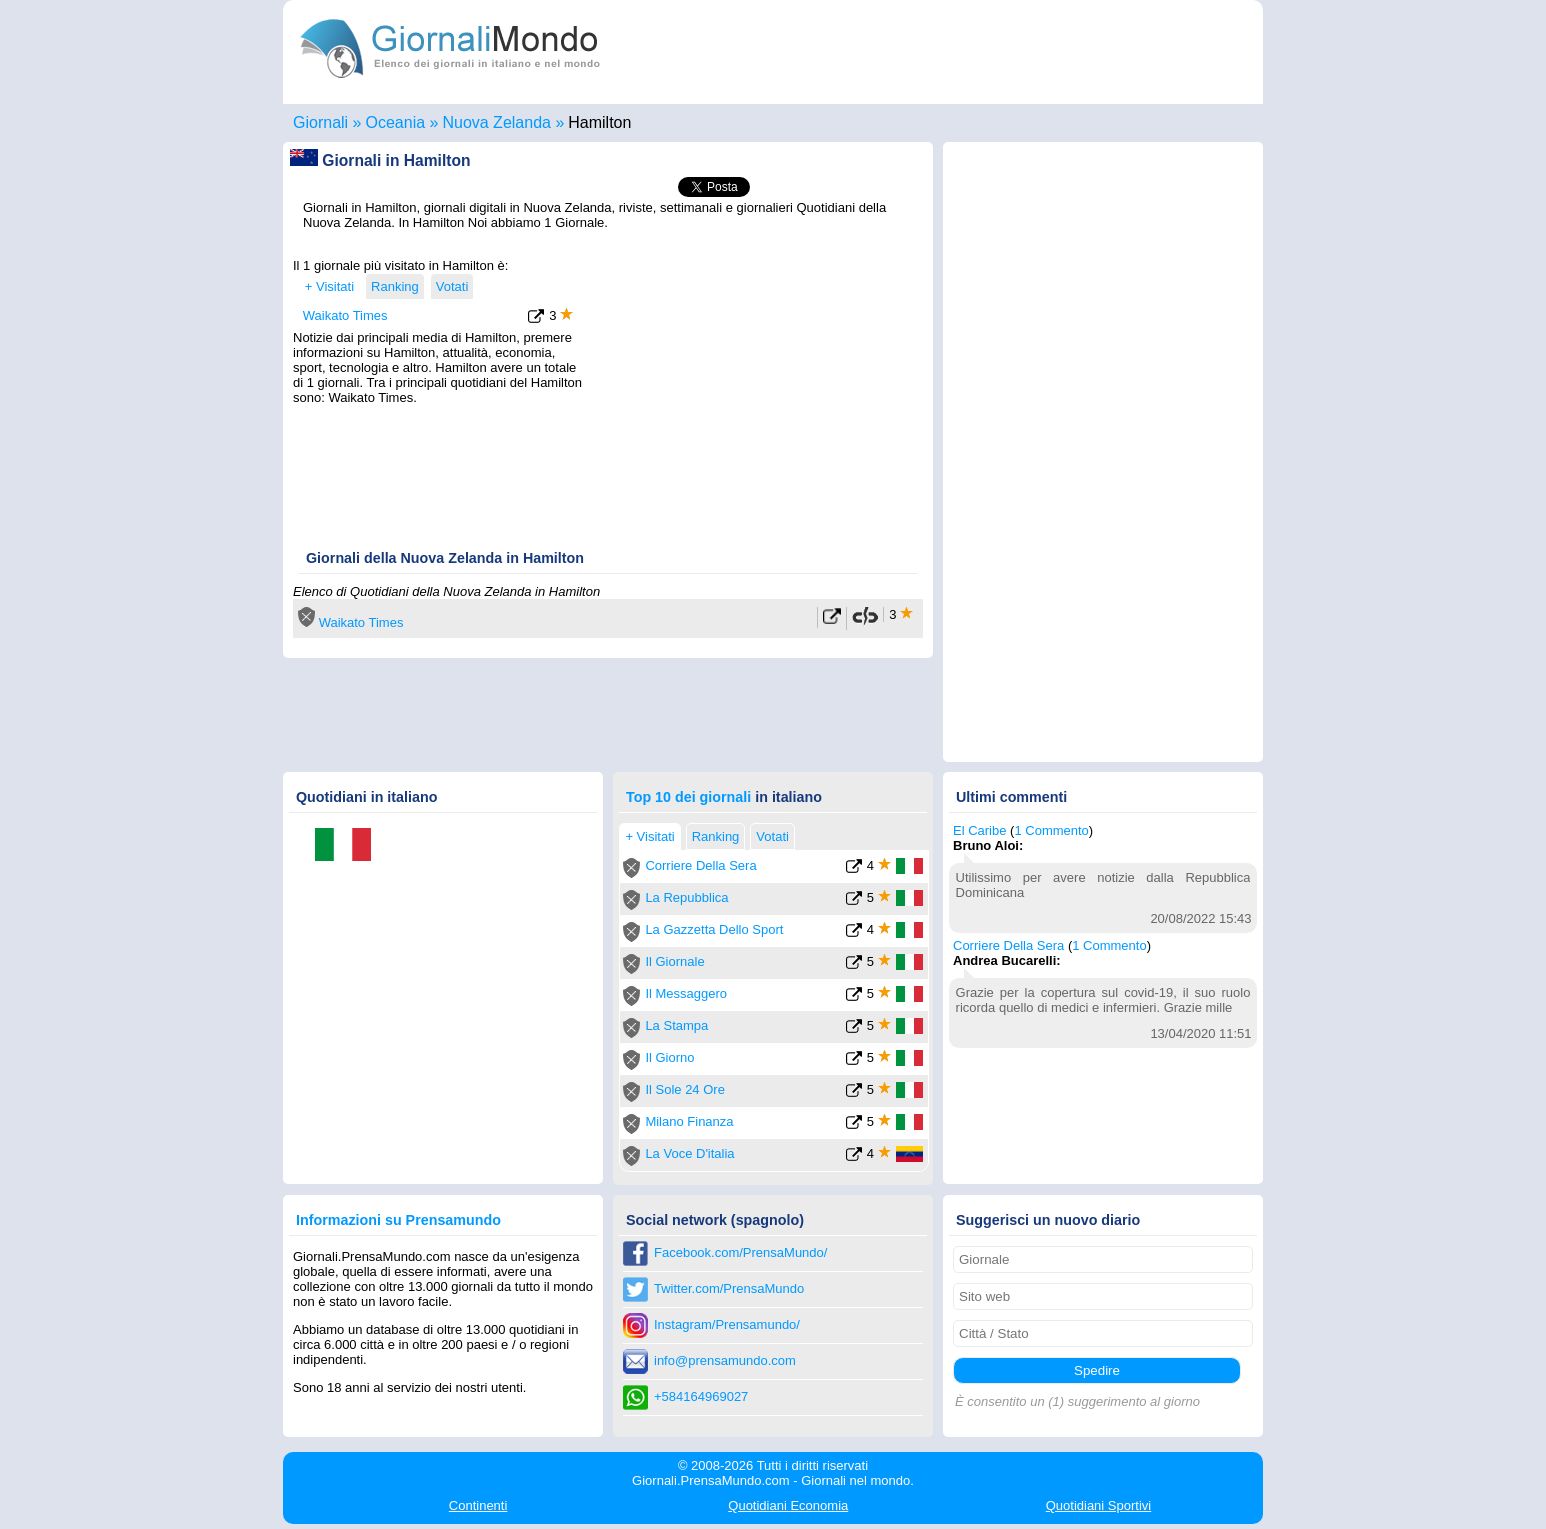  Describe the element at coordinates (729, 1288) in the screenshot. I see `Twitter.com/PrensaMundo` at that location.